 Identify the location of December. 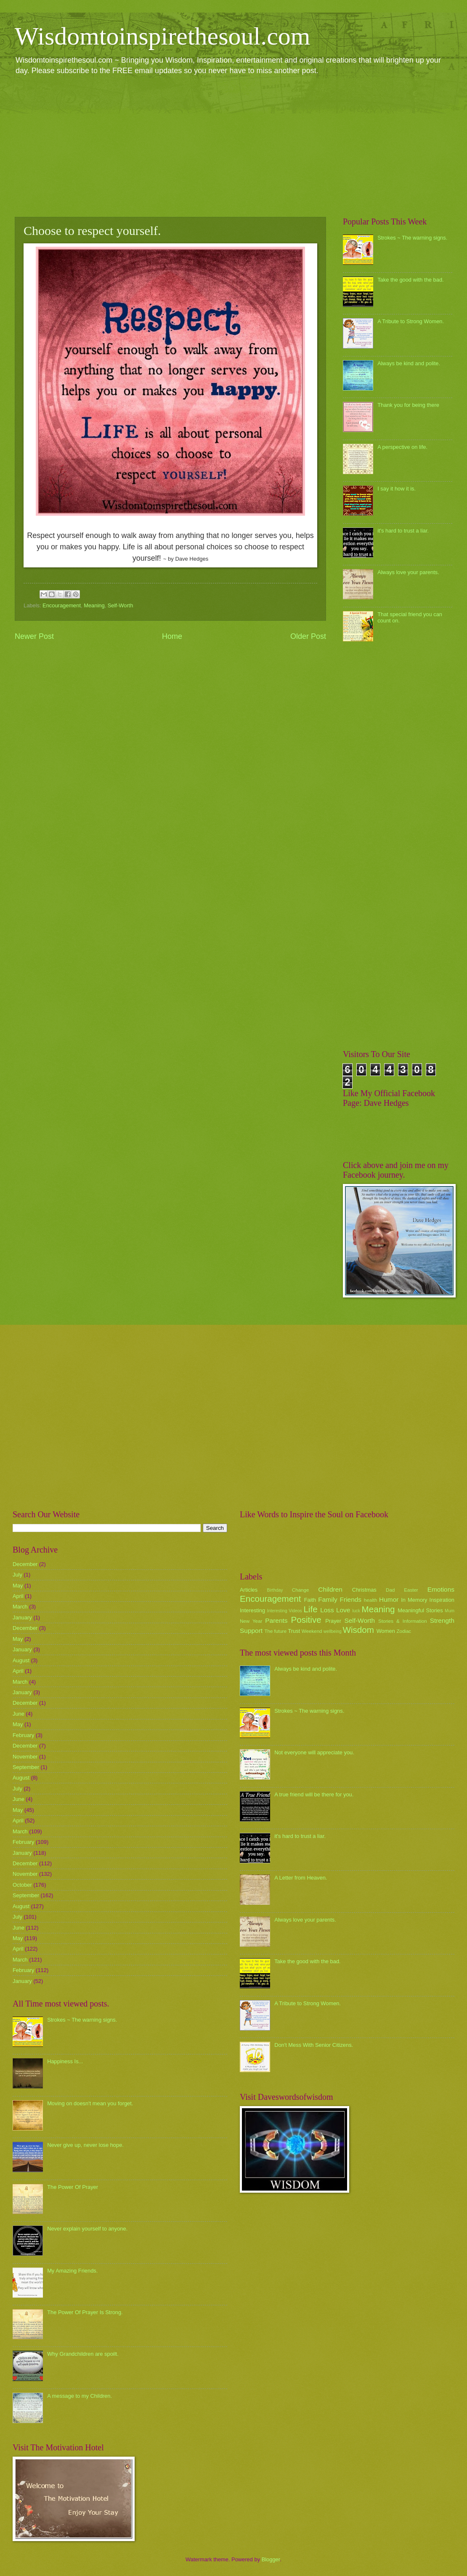
(25, 1564).